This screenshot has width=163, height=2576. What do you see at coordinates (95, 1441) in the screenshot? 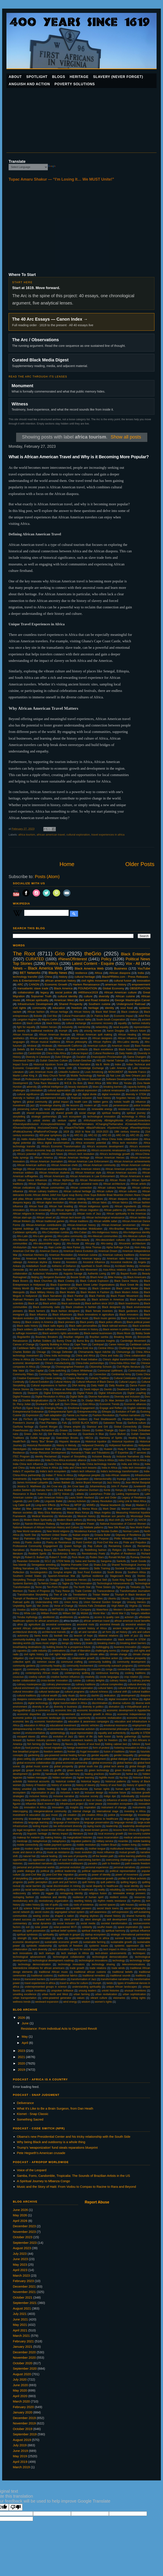
I see `Historical Injustice` at bounding box center [95, 1441].